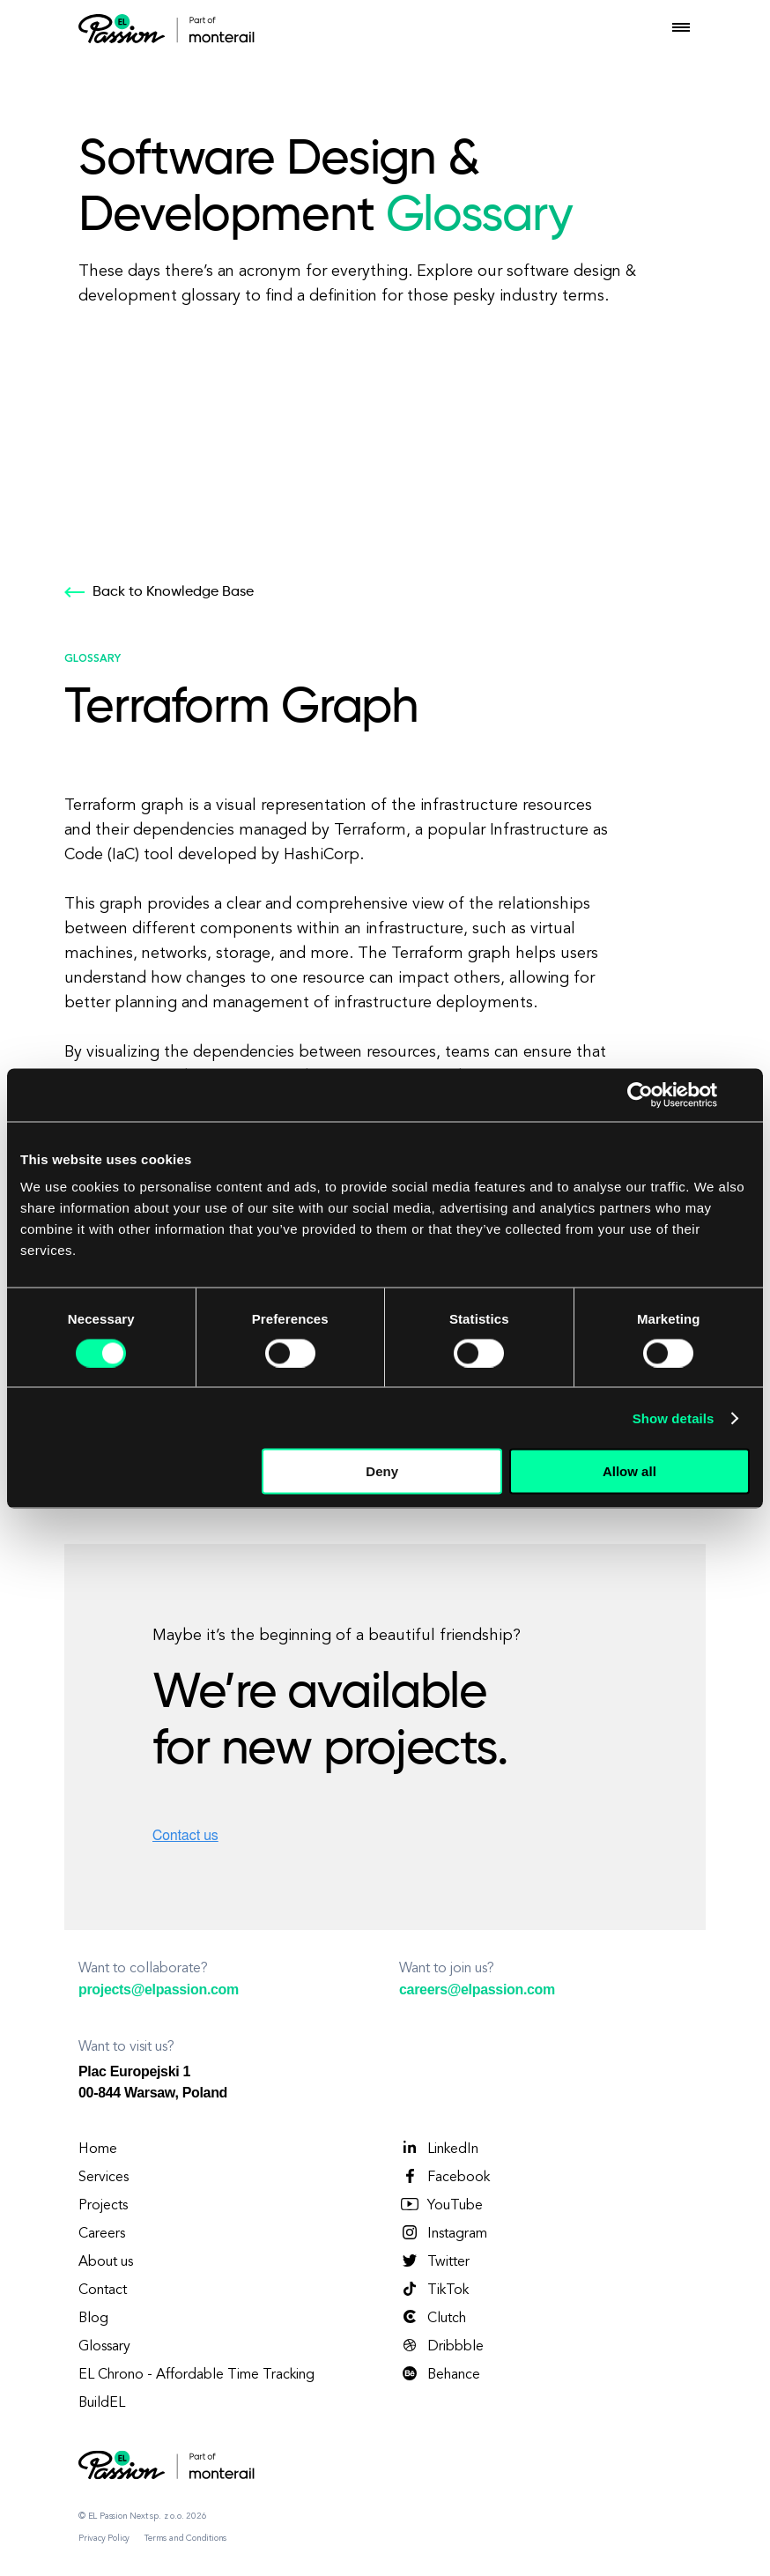  I want to click on LinkedIn, so click(438, 2148).